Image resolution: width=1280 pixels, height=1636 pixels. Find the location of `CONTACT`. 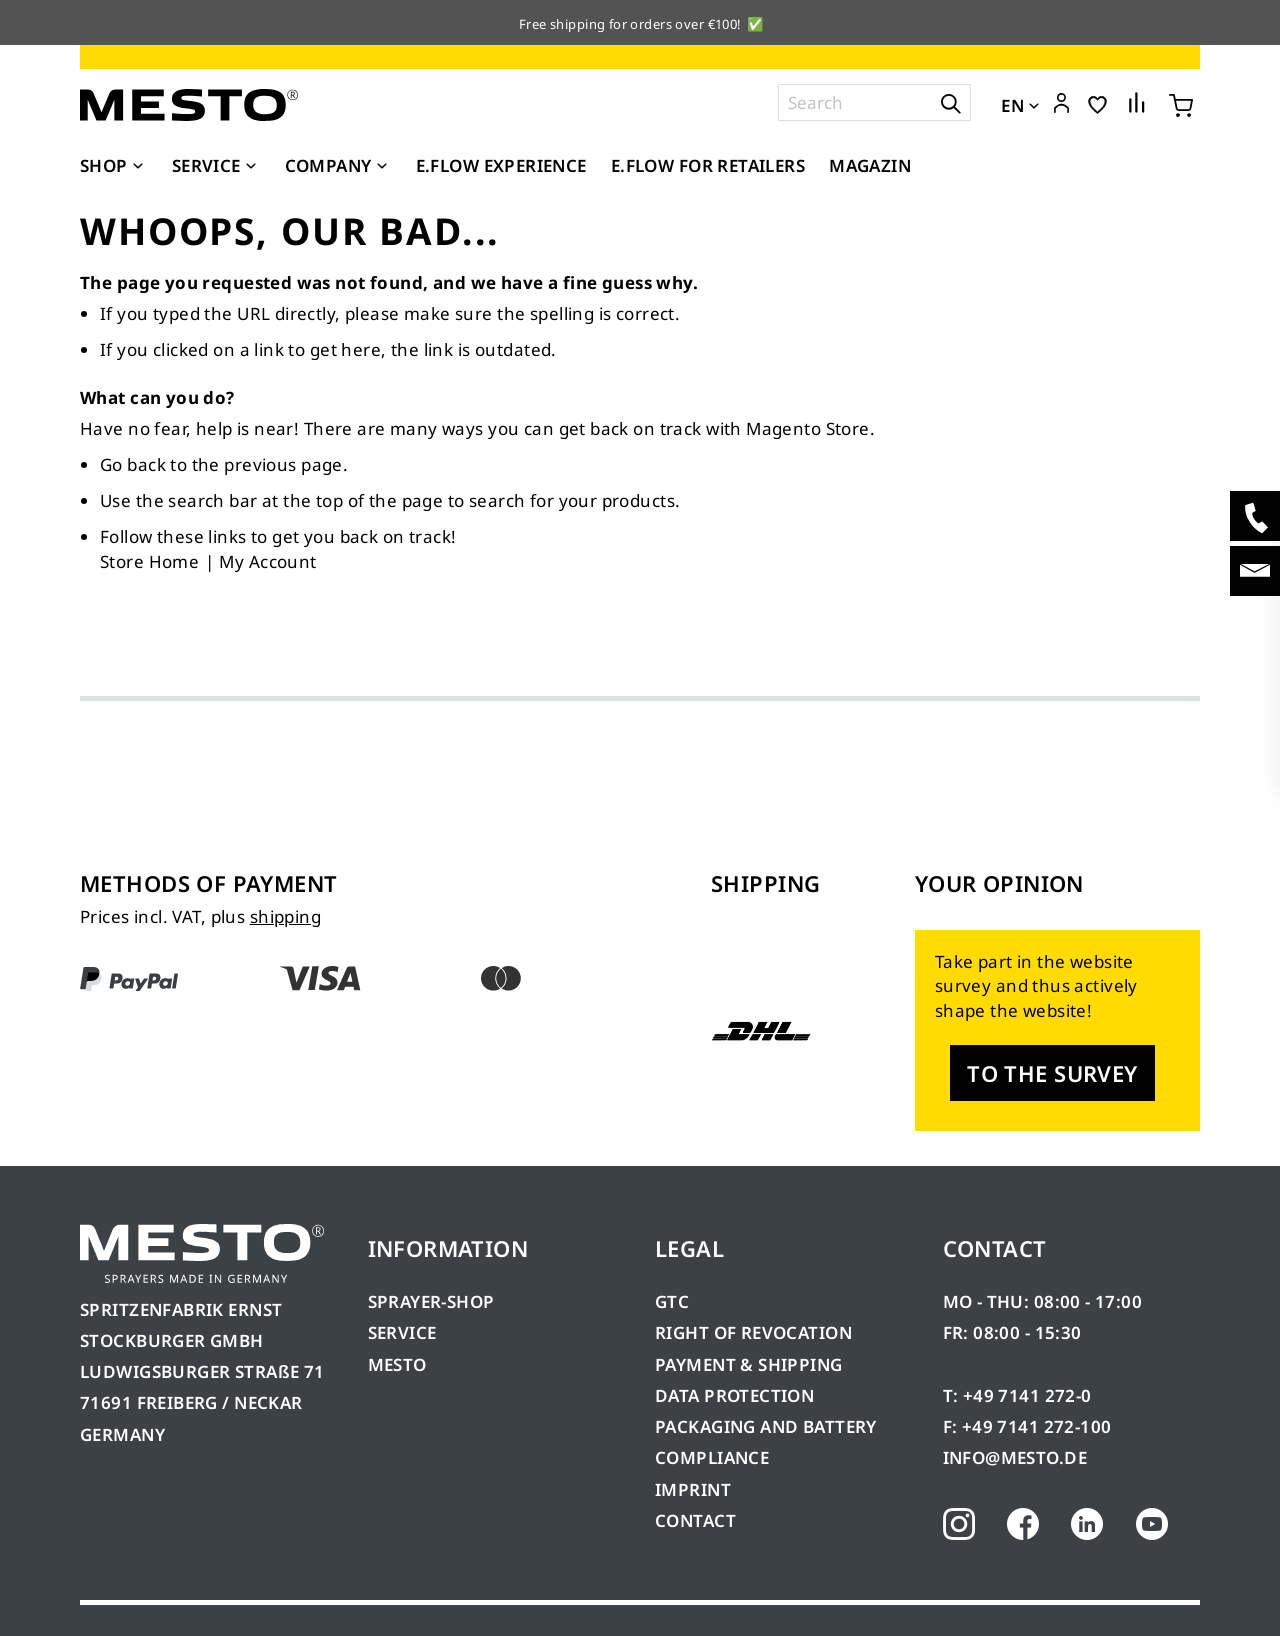

CONTACT is located at coordinates (695, 1520).